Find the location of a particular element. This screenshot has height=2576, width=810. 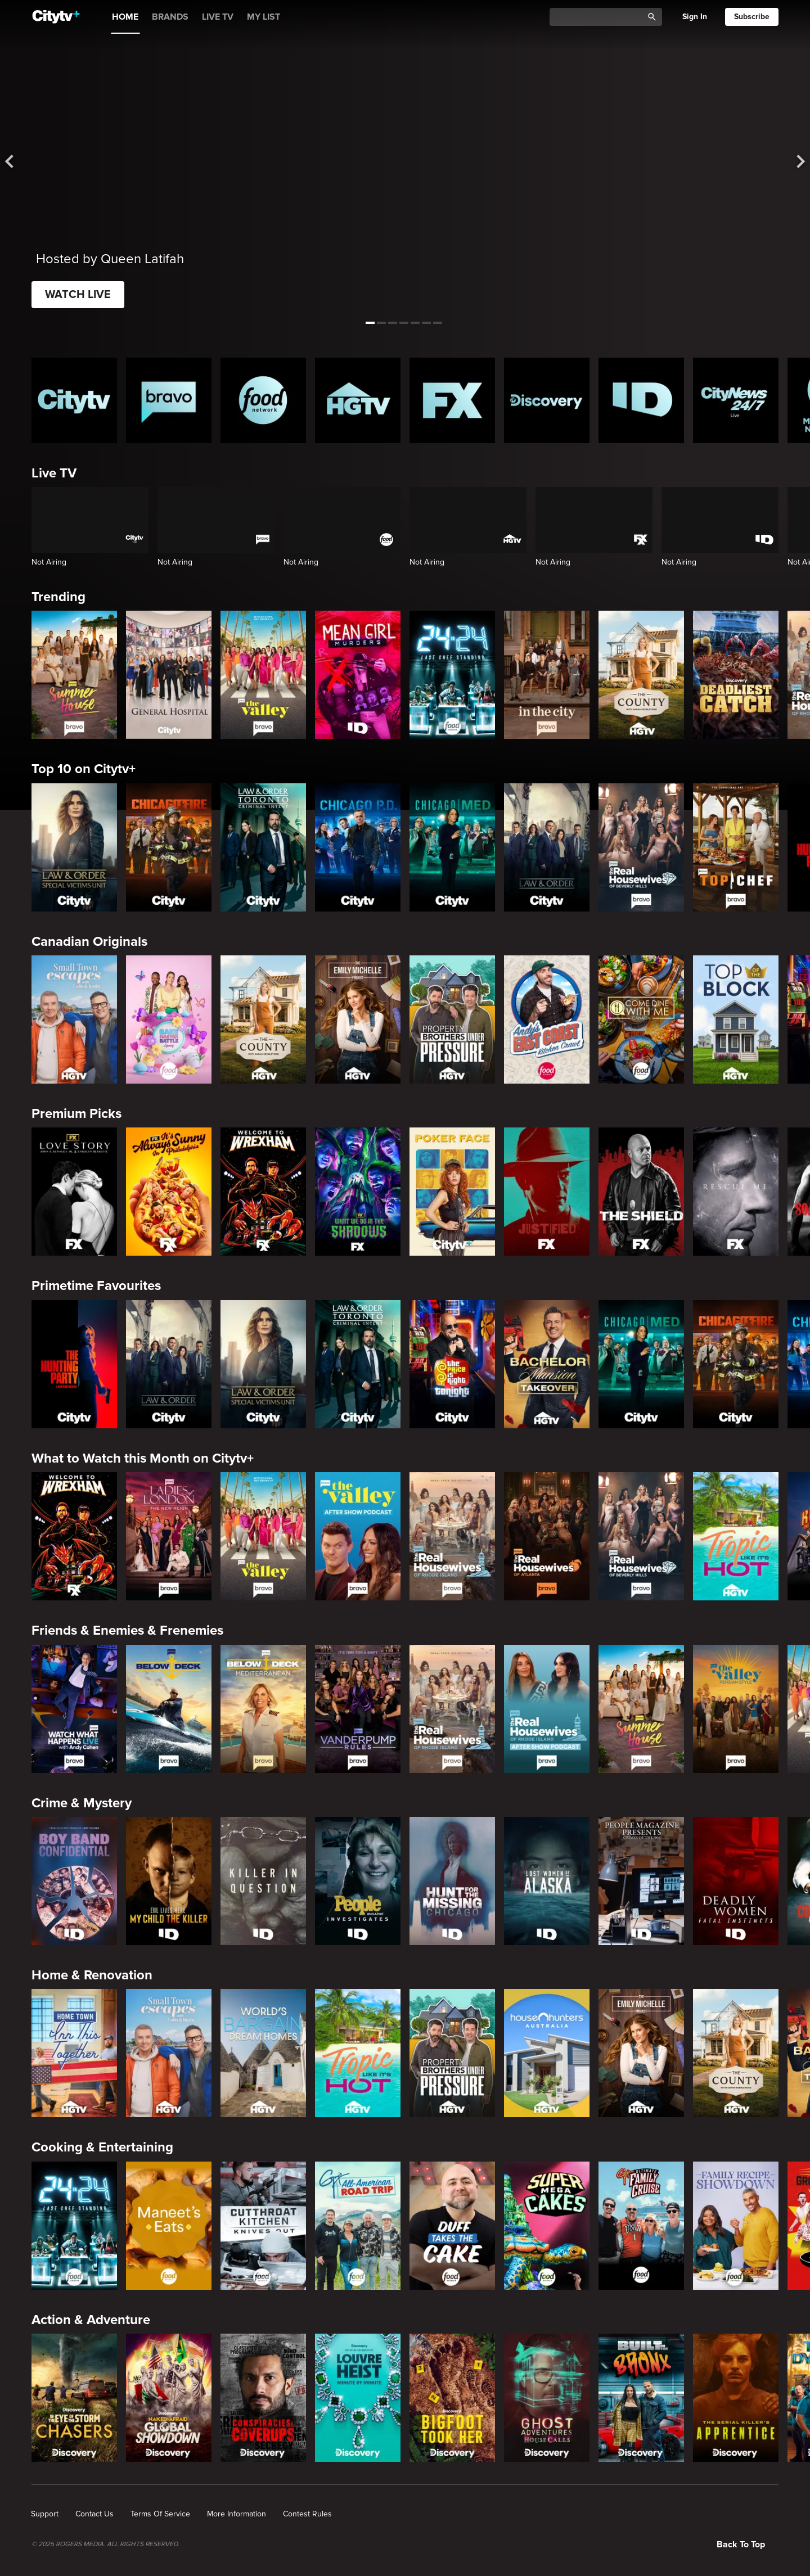

[Small Town Escapes] is located at coordinates (74, 1019).